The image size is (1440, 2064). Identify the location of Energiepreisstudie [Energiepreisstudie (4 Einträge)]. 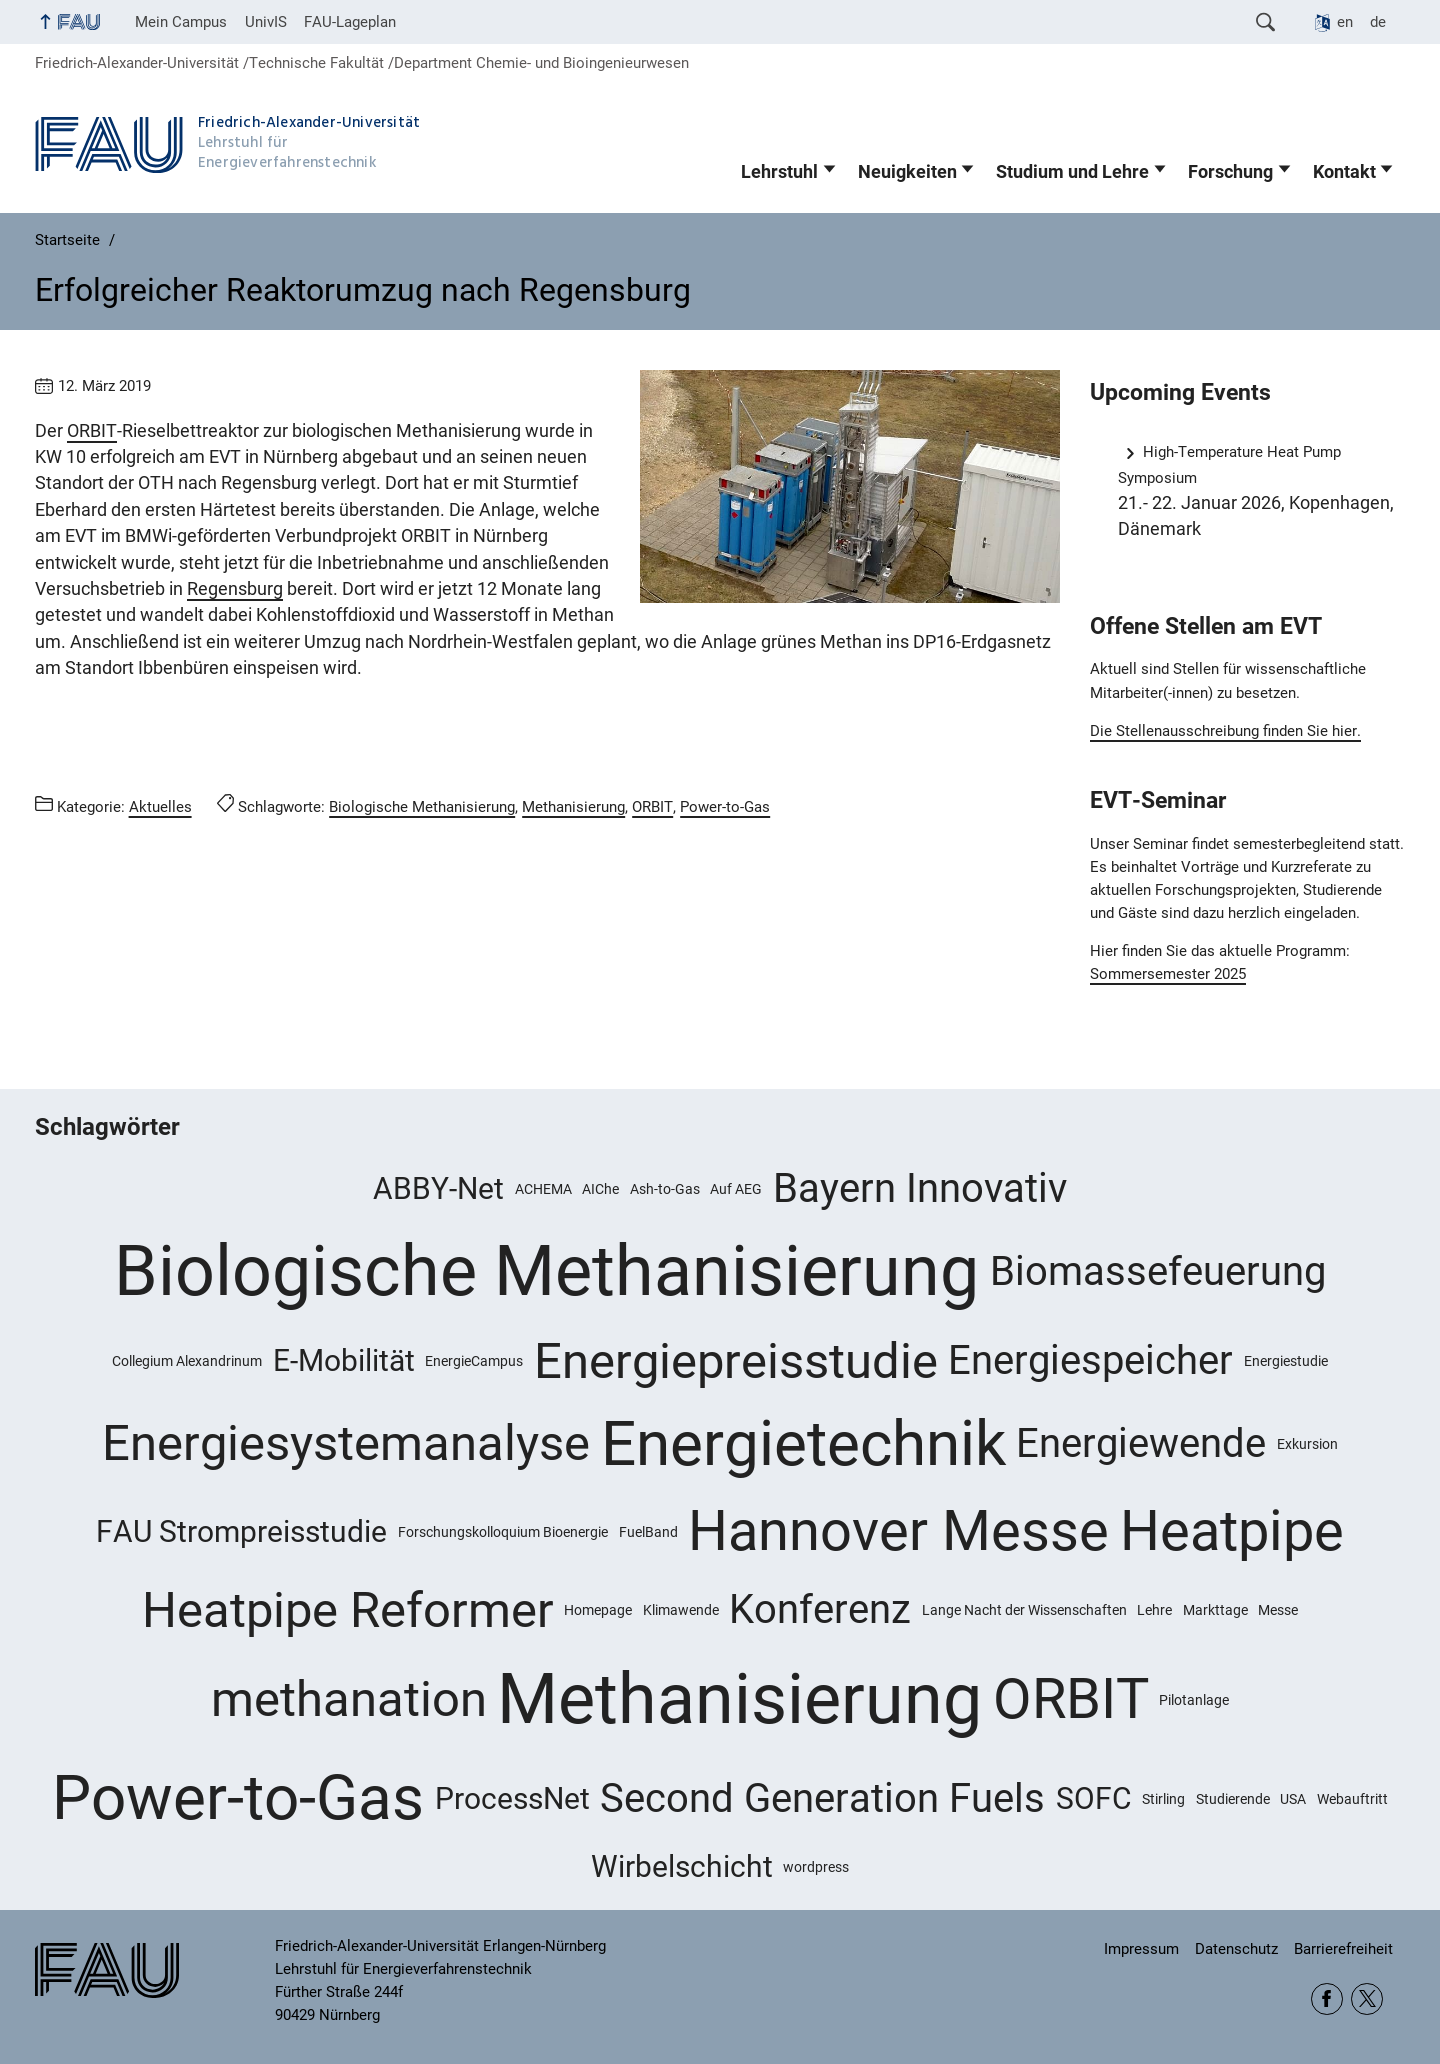
(736, 1361).